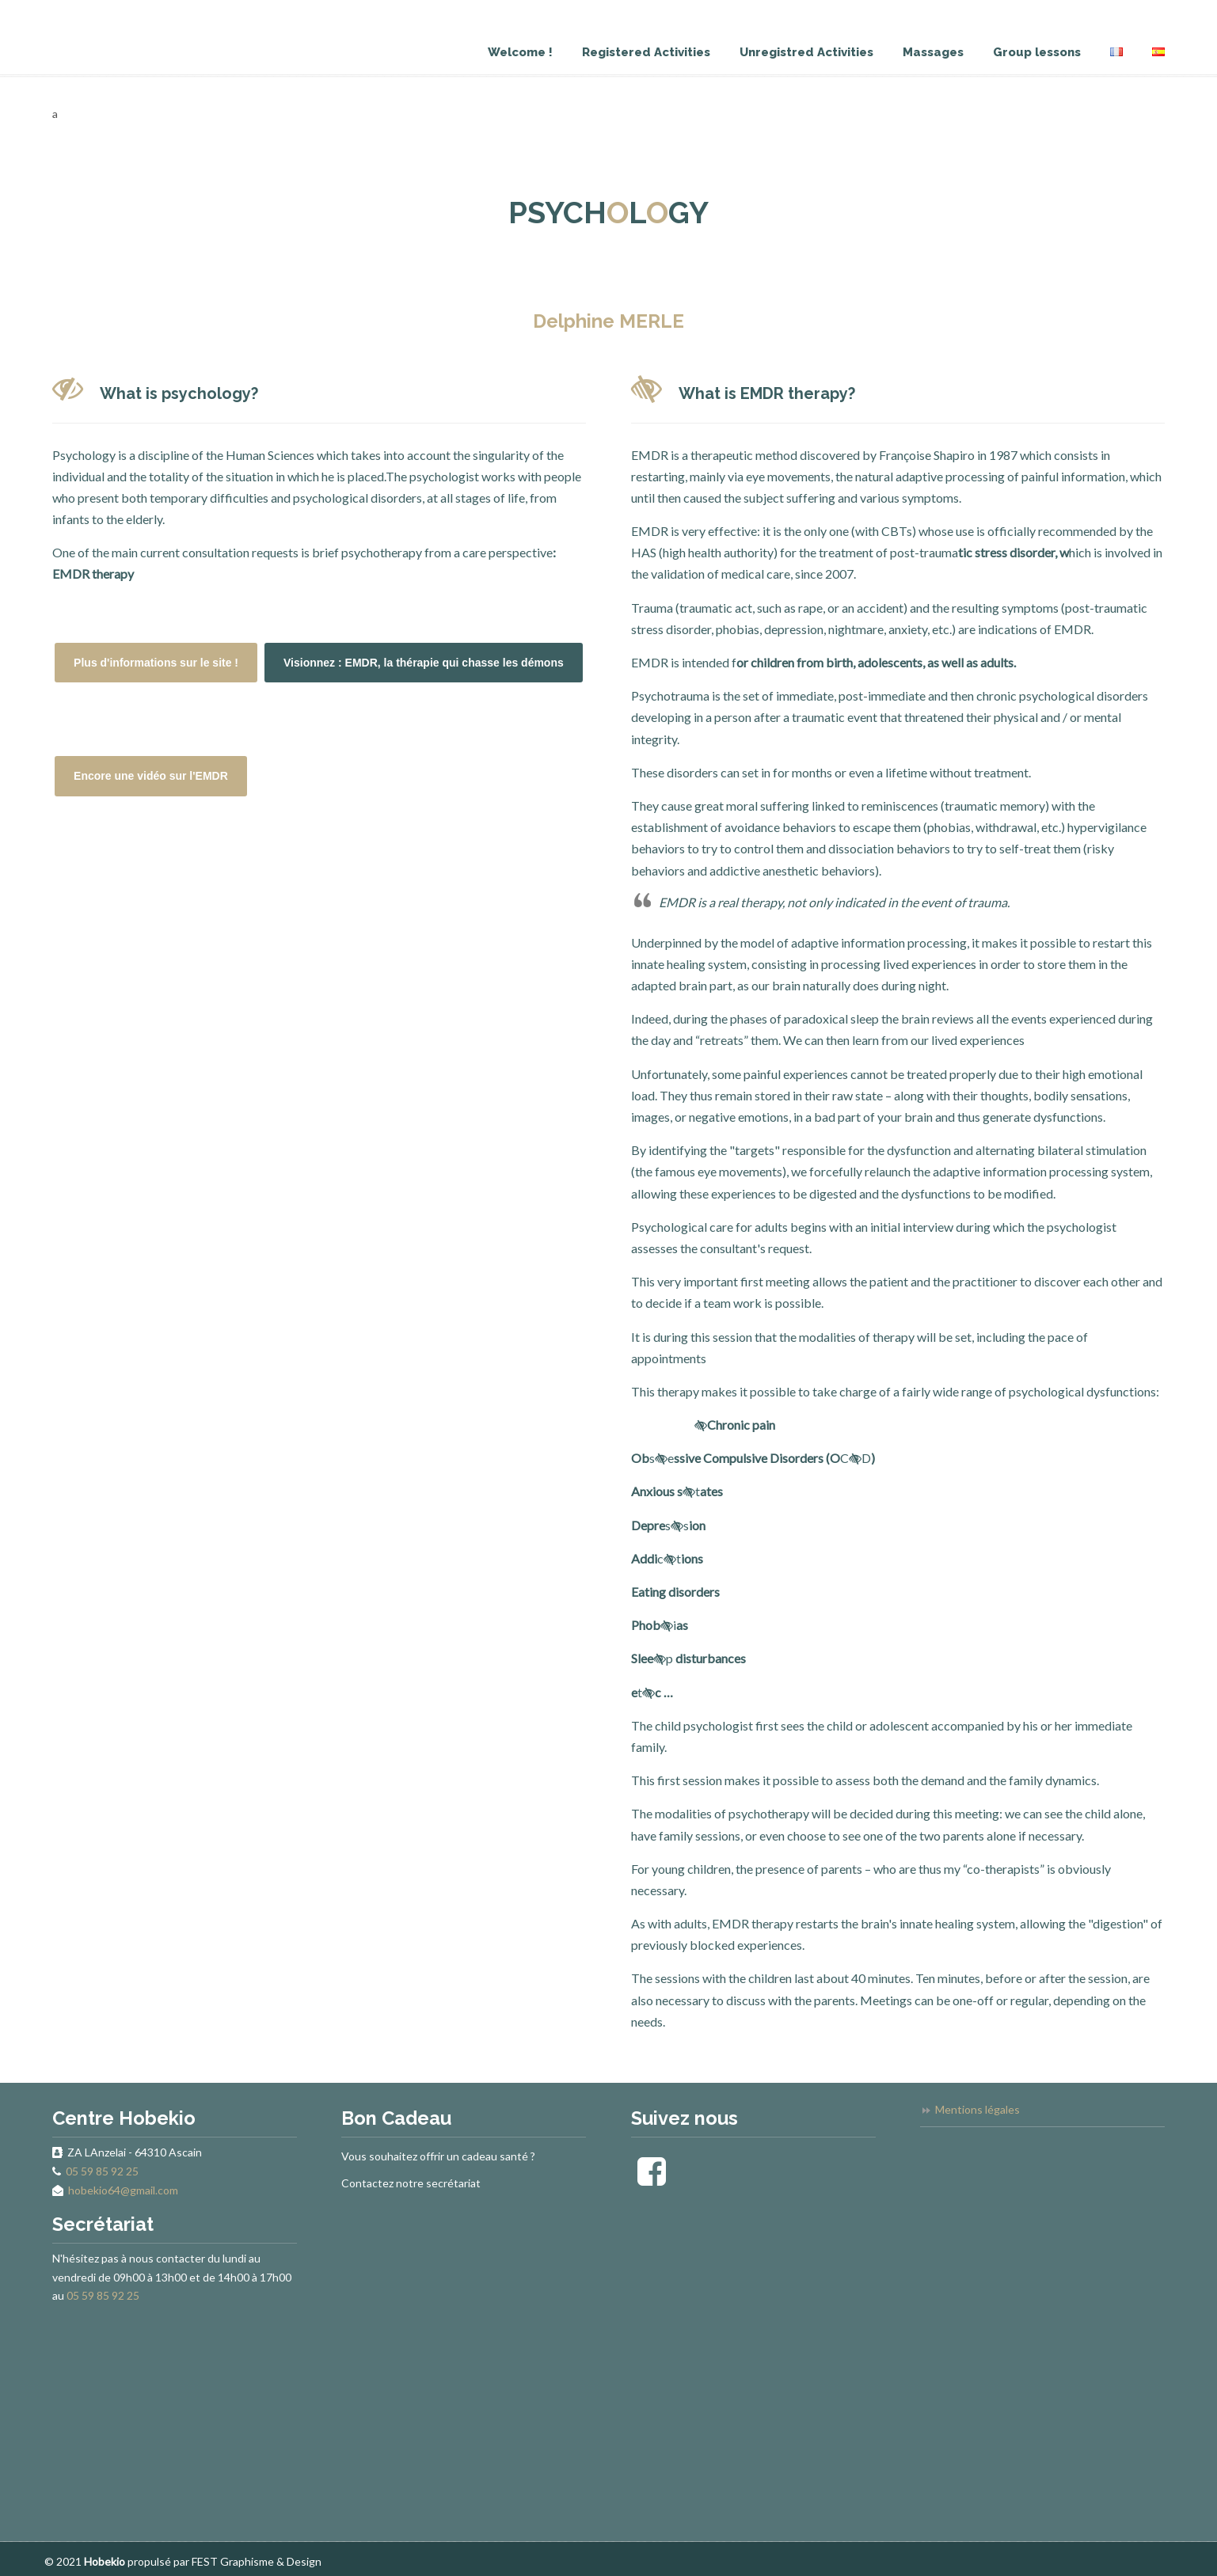 This screenshot has width=1217, height=2576. What do you see at coordinates (102, 2171) in the screenshot?
I see `05 59 85 92 25` at bounding box center [102, 2171].